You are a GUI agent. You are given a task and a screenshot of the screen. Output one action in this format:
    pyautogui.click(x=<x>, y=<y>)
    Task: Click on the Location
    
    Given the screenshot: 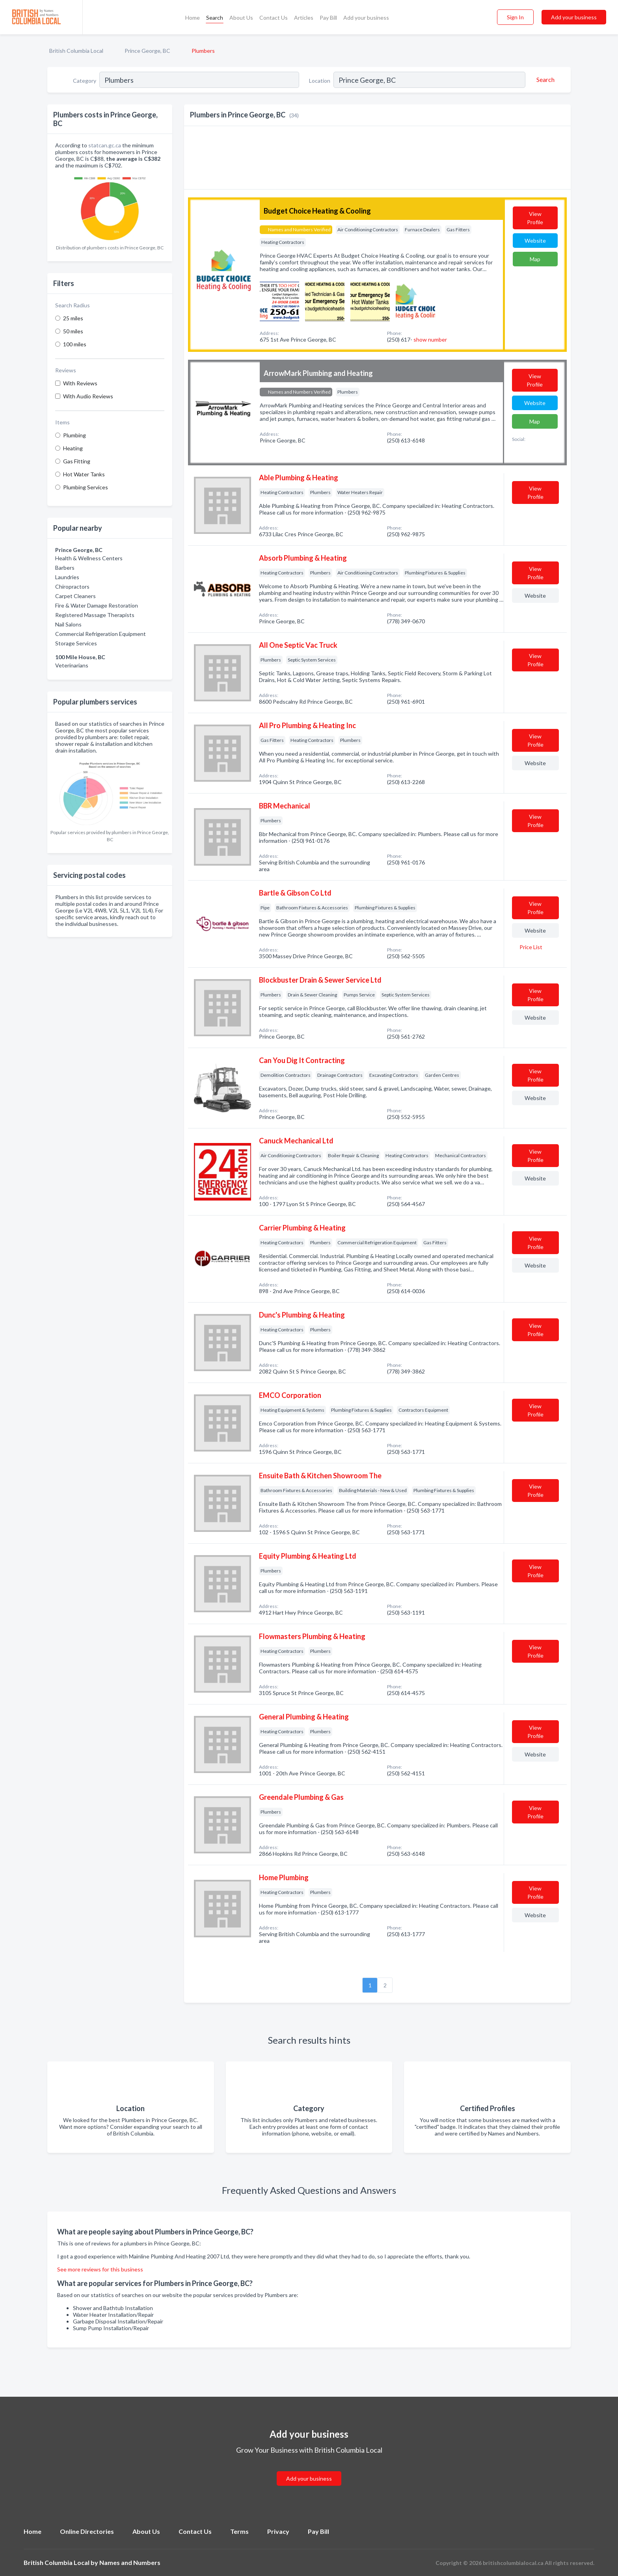 What is the action you would take?
    pyautogui.click(x=319, y=80)
    